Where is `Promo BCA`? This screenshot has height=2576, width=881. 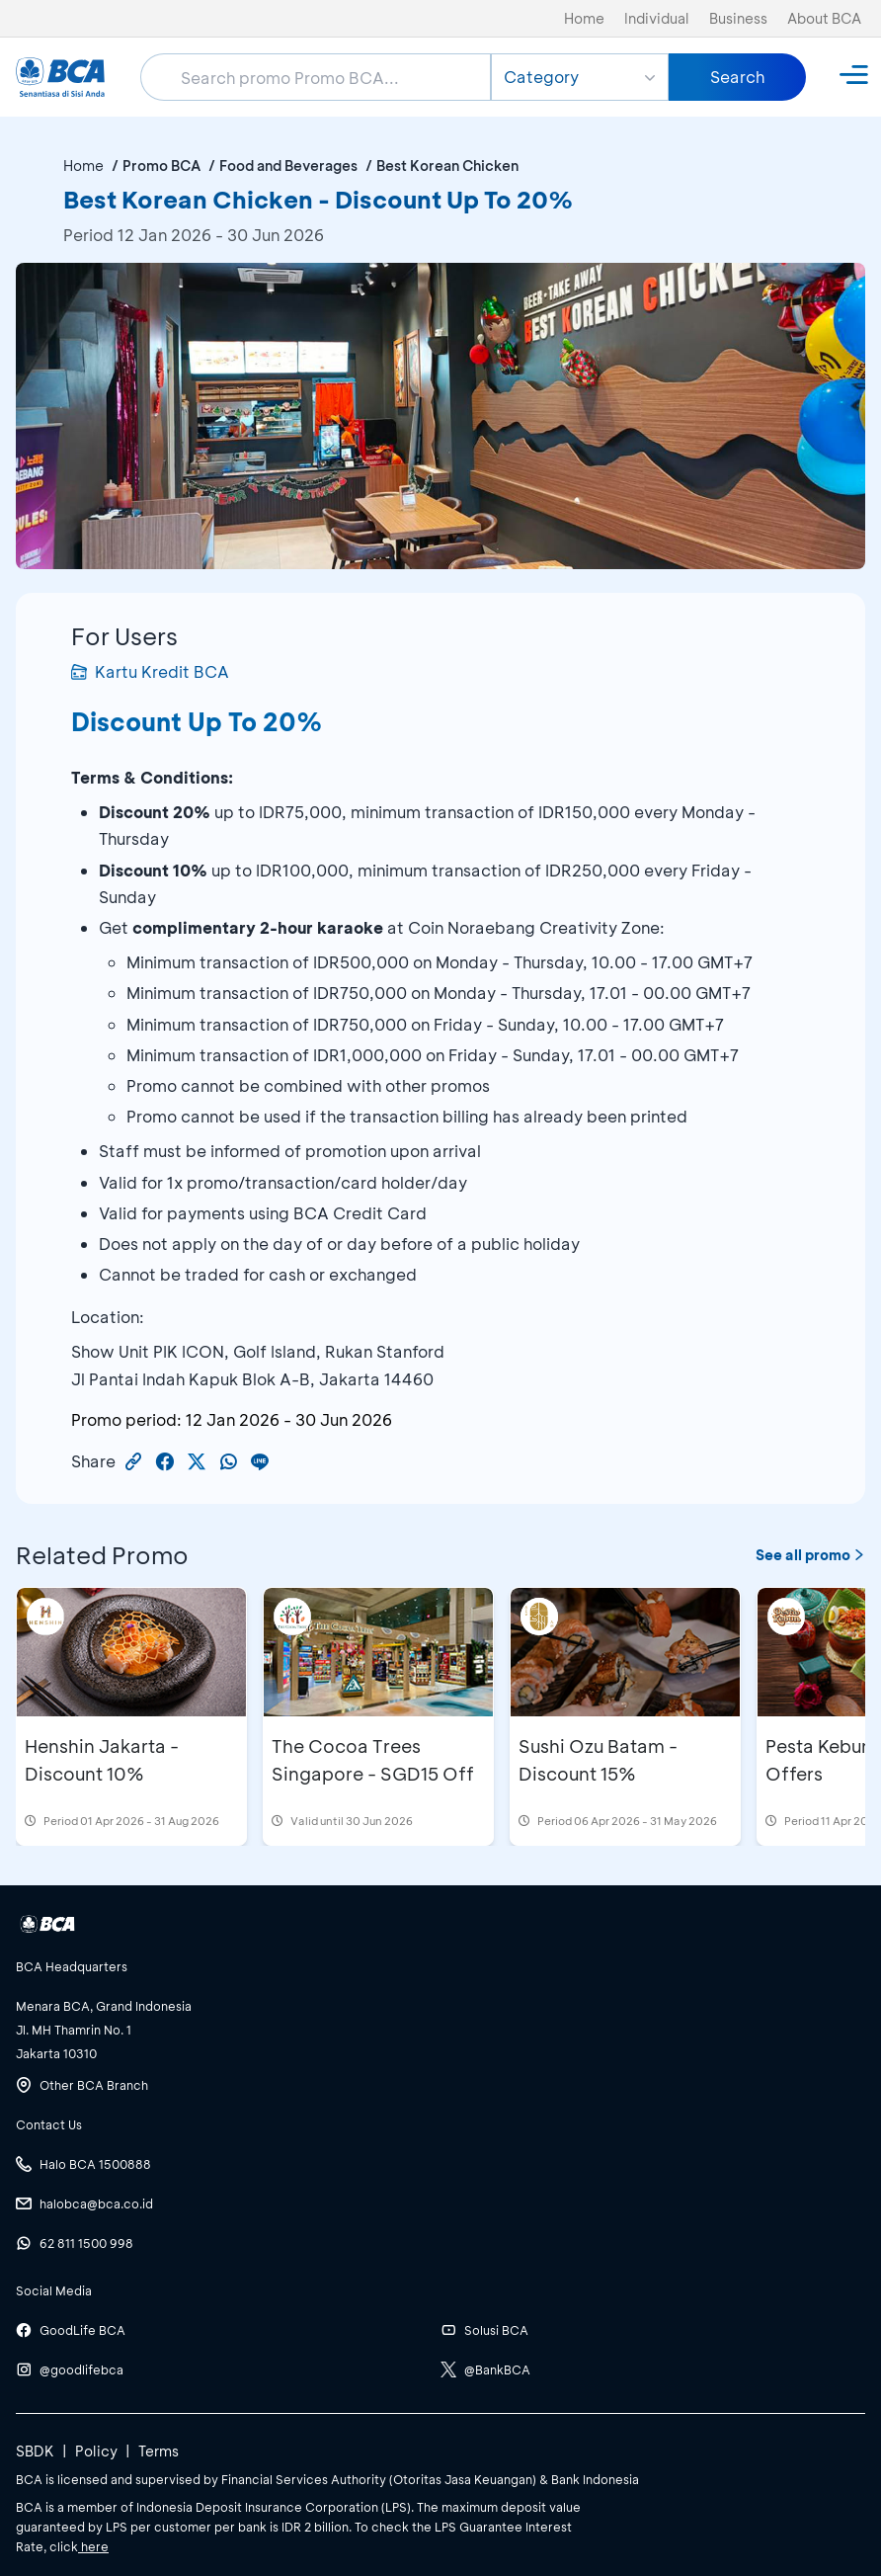
Promo BCA is located at coordinates (161, 165).